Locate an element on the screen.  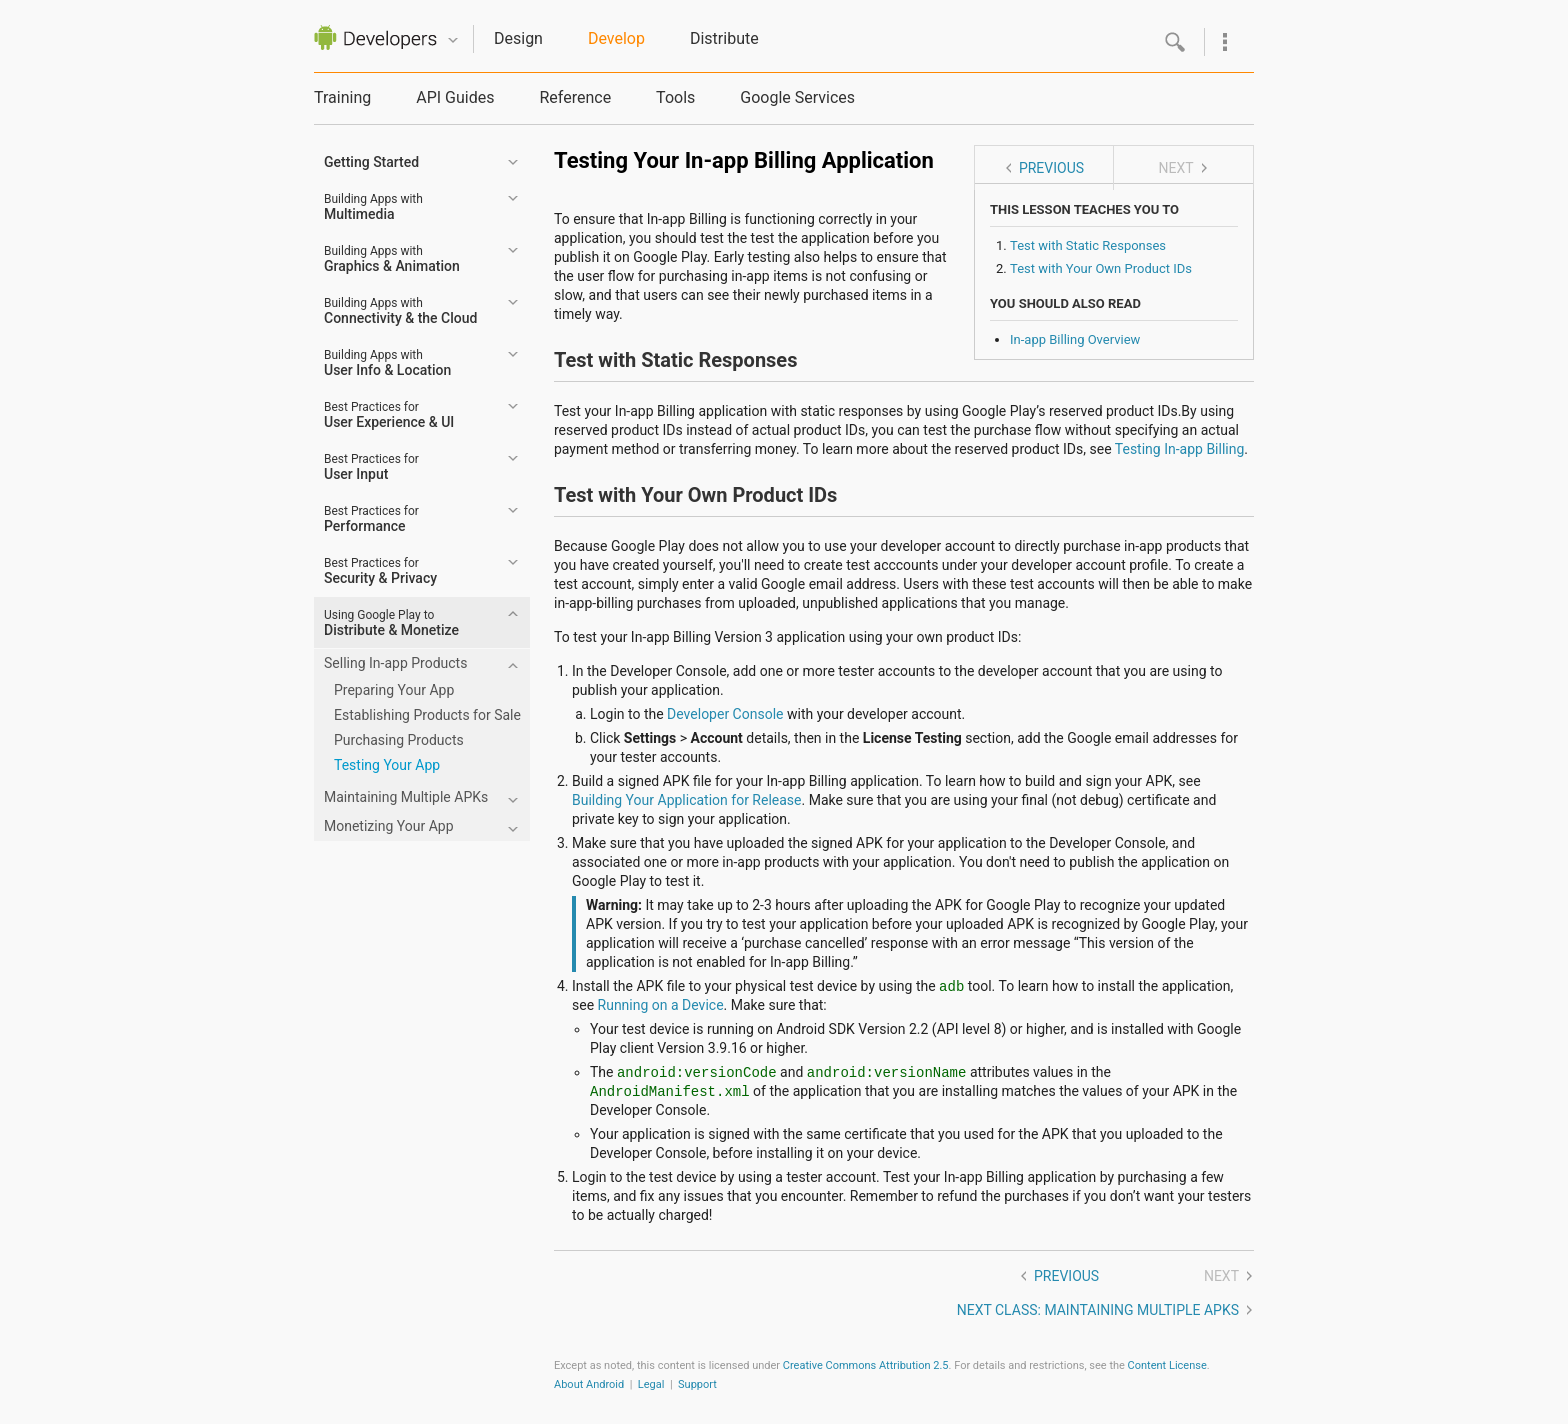
User Experience & UI is located at coordinates (389, 415).